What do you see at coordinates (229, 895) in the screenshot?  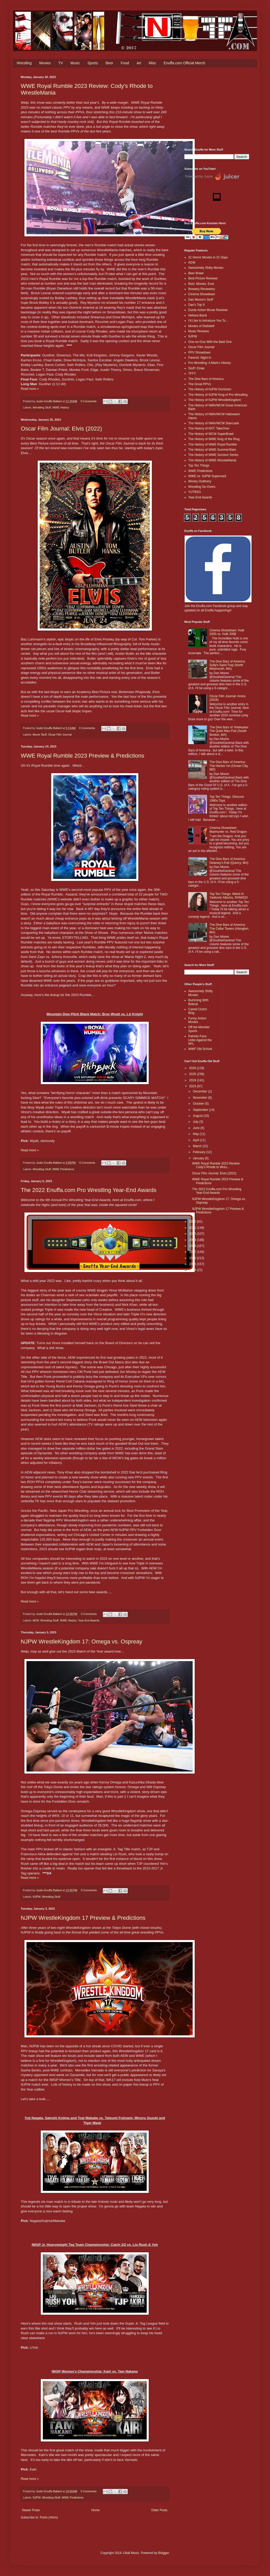 I see `Top Ten Things: Weird Al Yankovic Albums, RANKED` at bounding box center [229, 895].